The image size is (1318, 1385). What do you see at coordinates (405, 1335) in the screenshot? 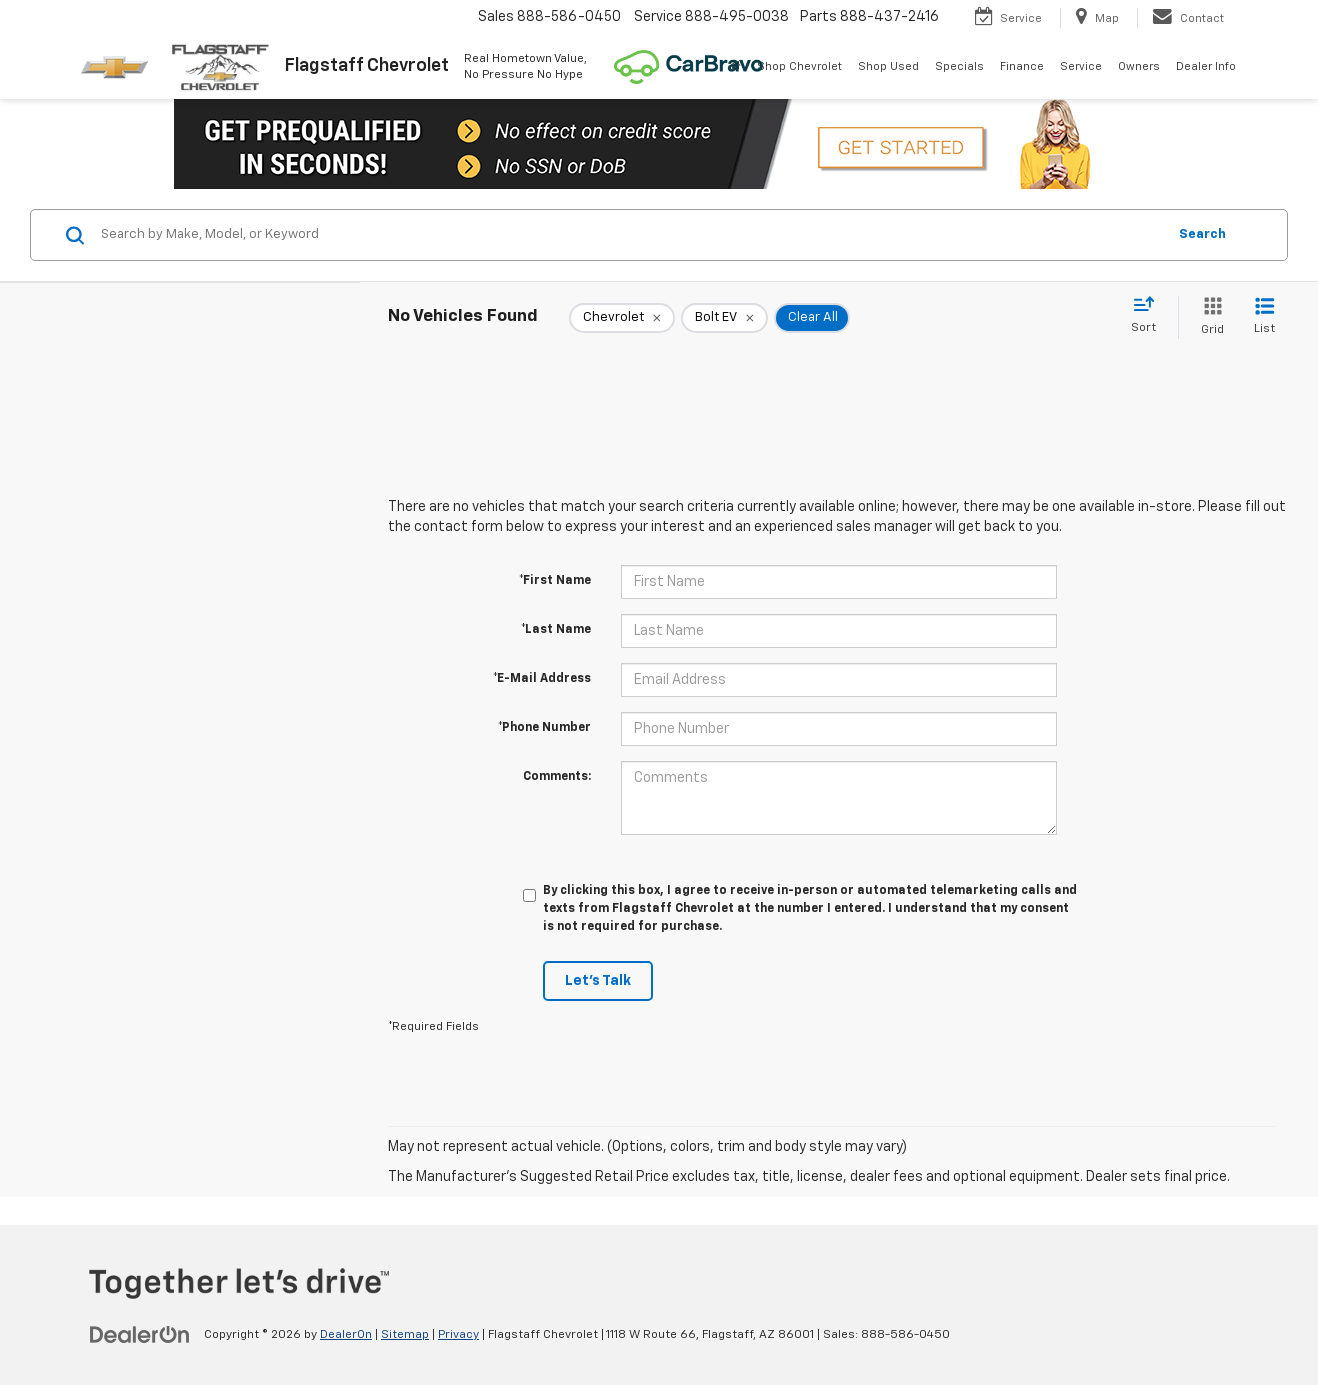
I see `Sitemap` at bounding box center [405, 1335].